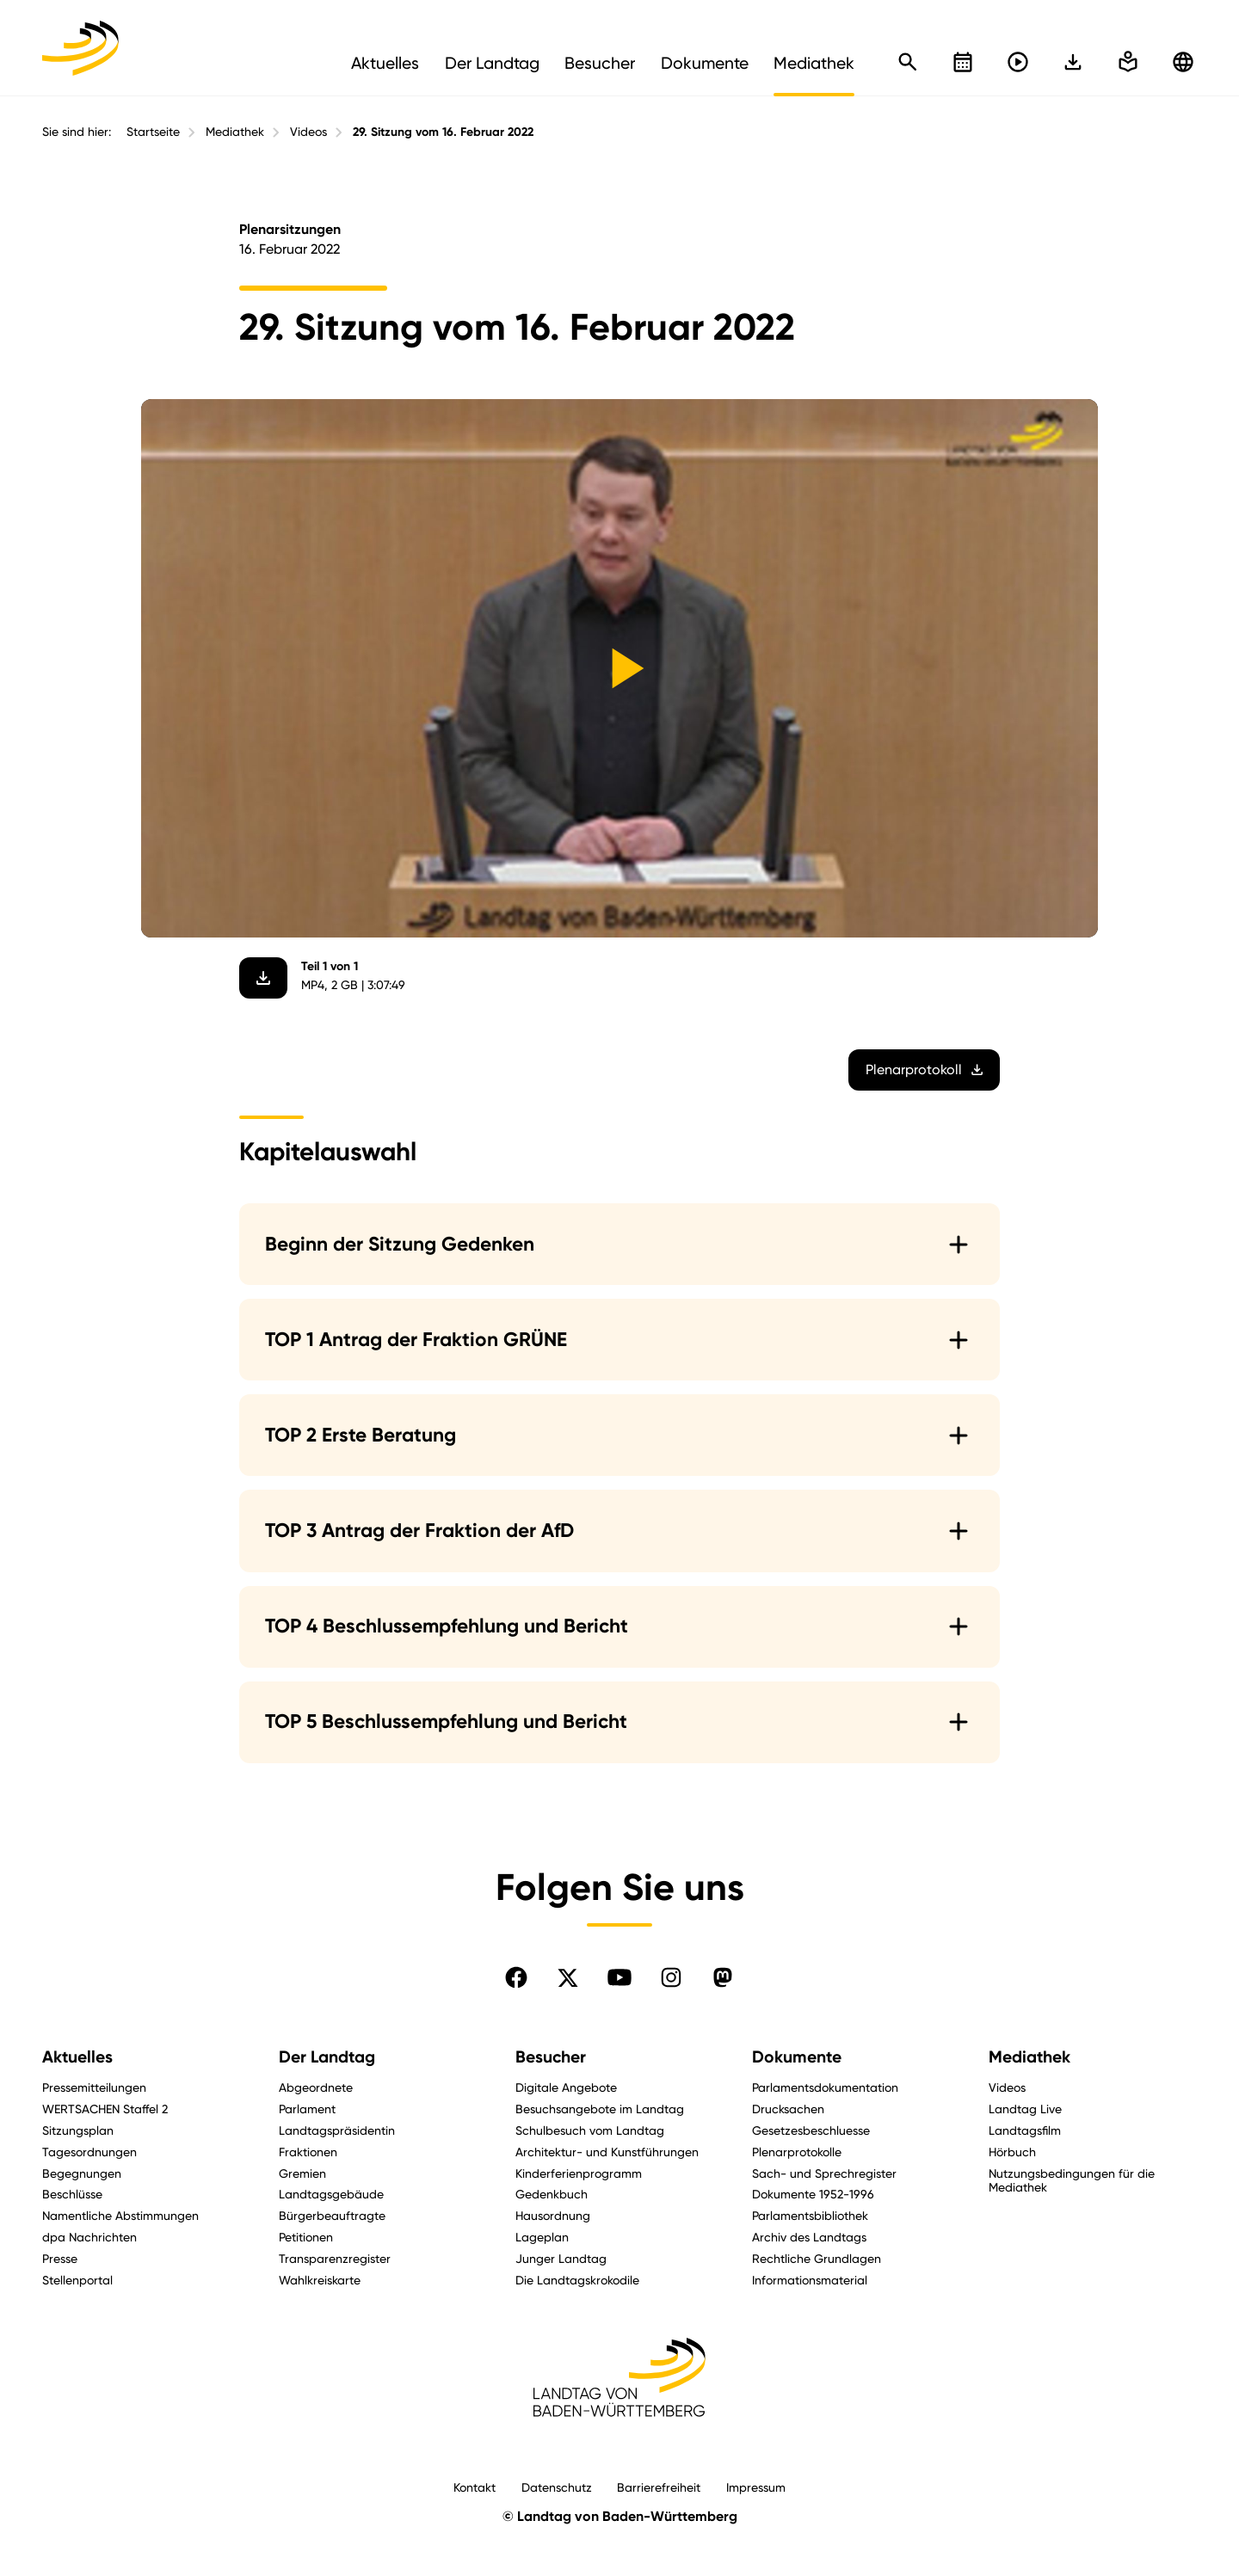 The image size is (1239, 2576). I want to click on [Schnellsuche öffnen], so click(907, 62).